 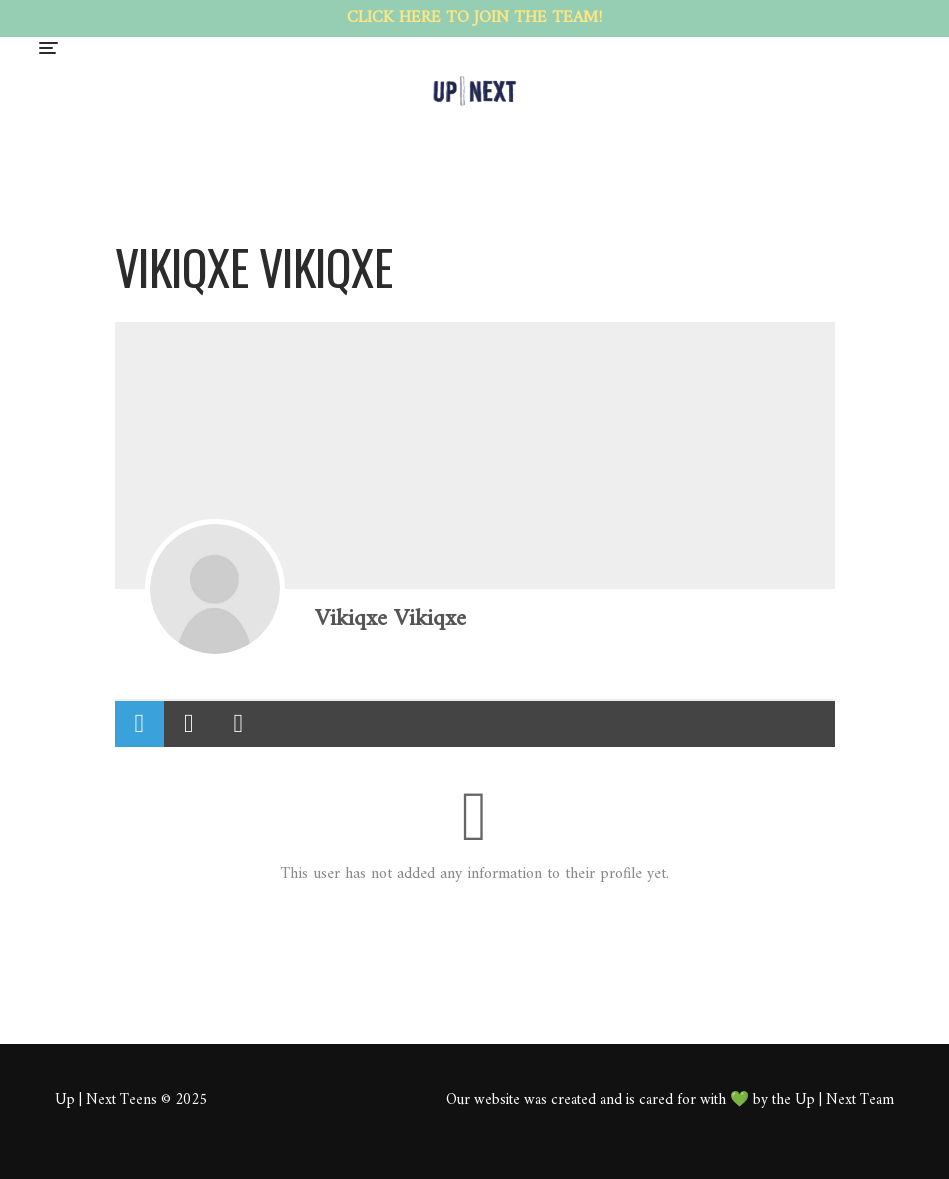 I want to click on CLICK HERE TO JOIN THE TEAM!, so click(x=474, y=18).